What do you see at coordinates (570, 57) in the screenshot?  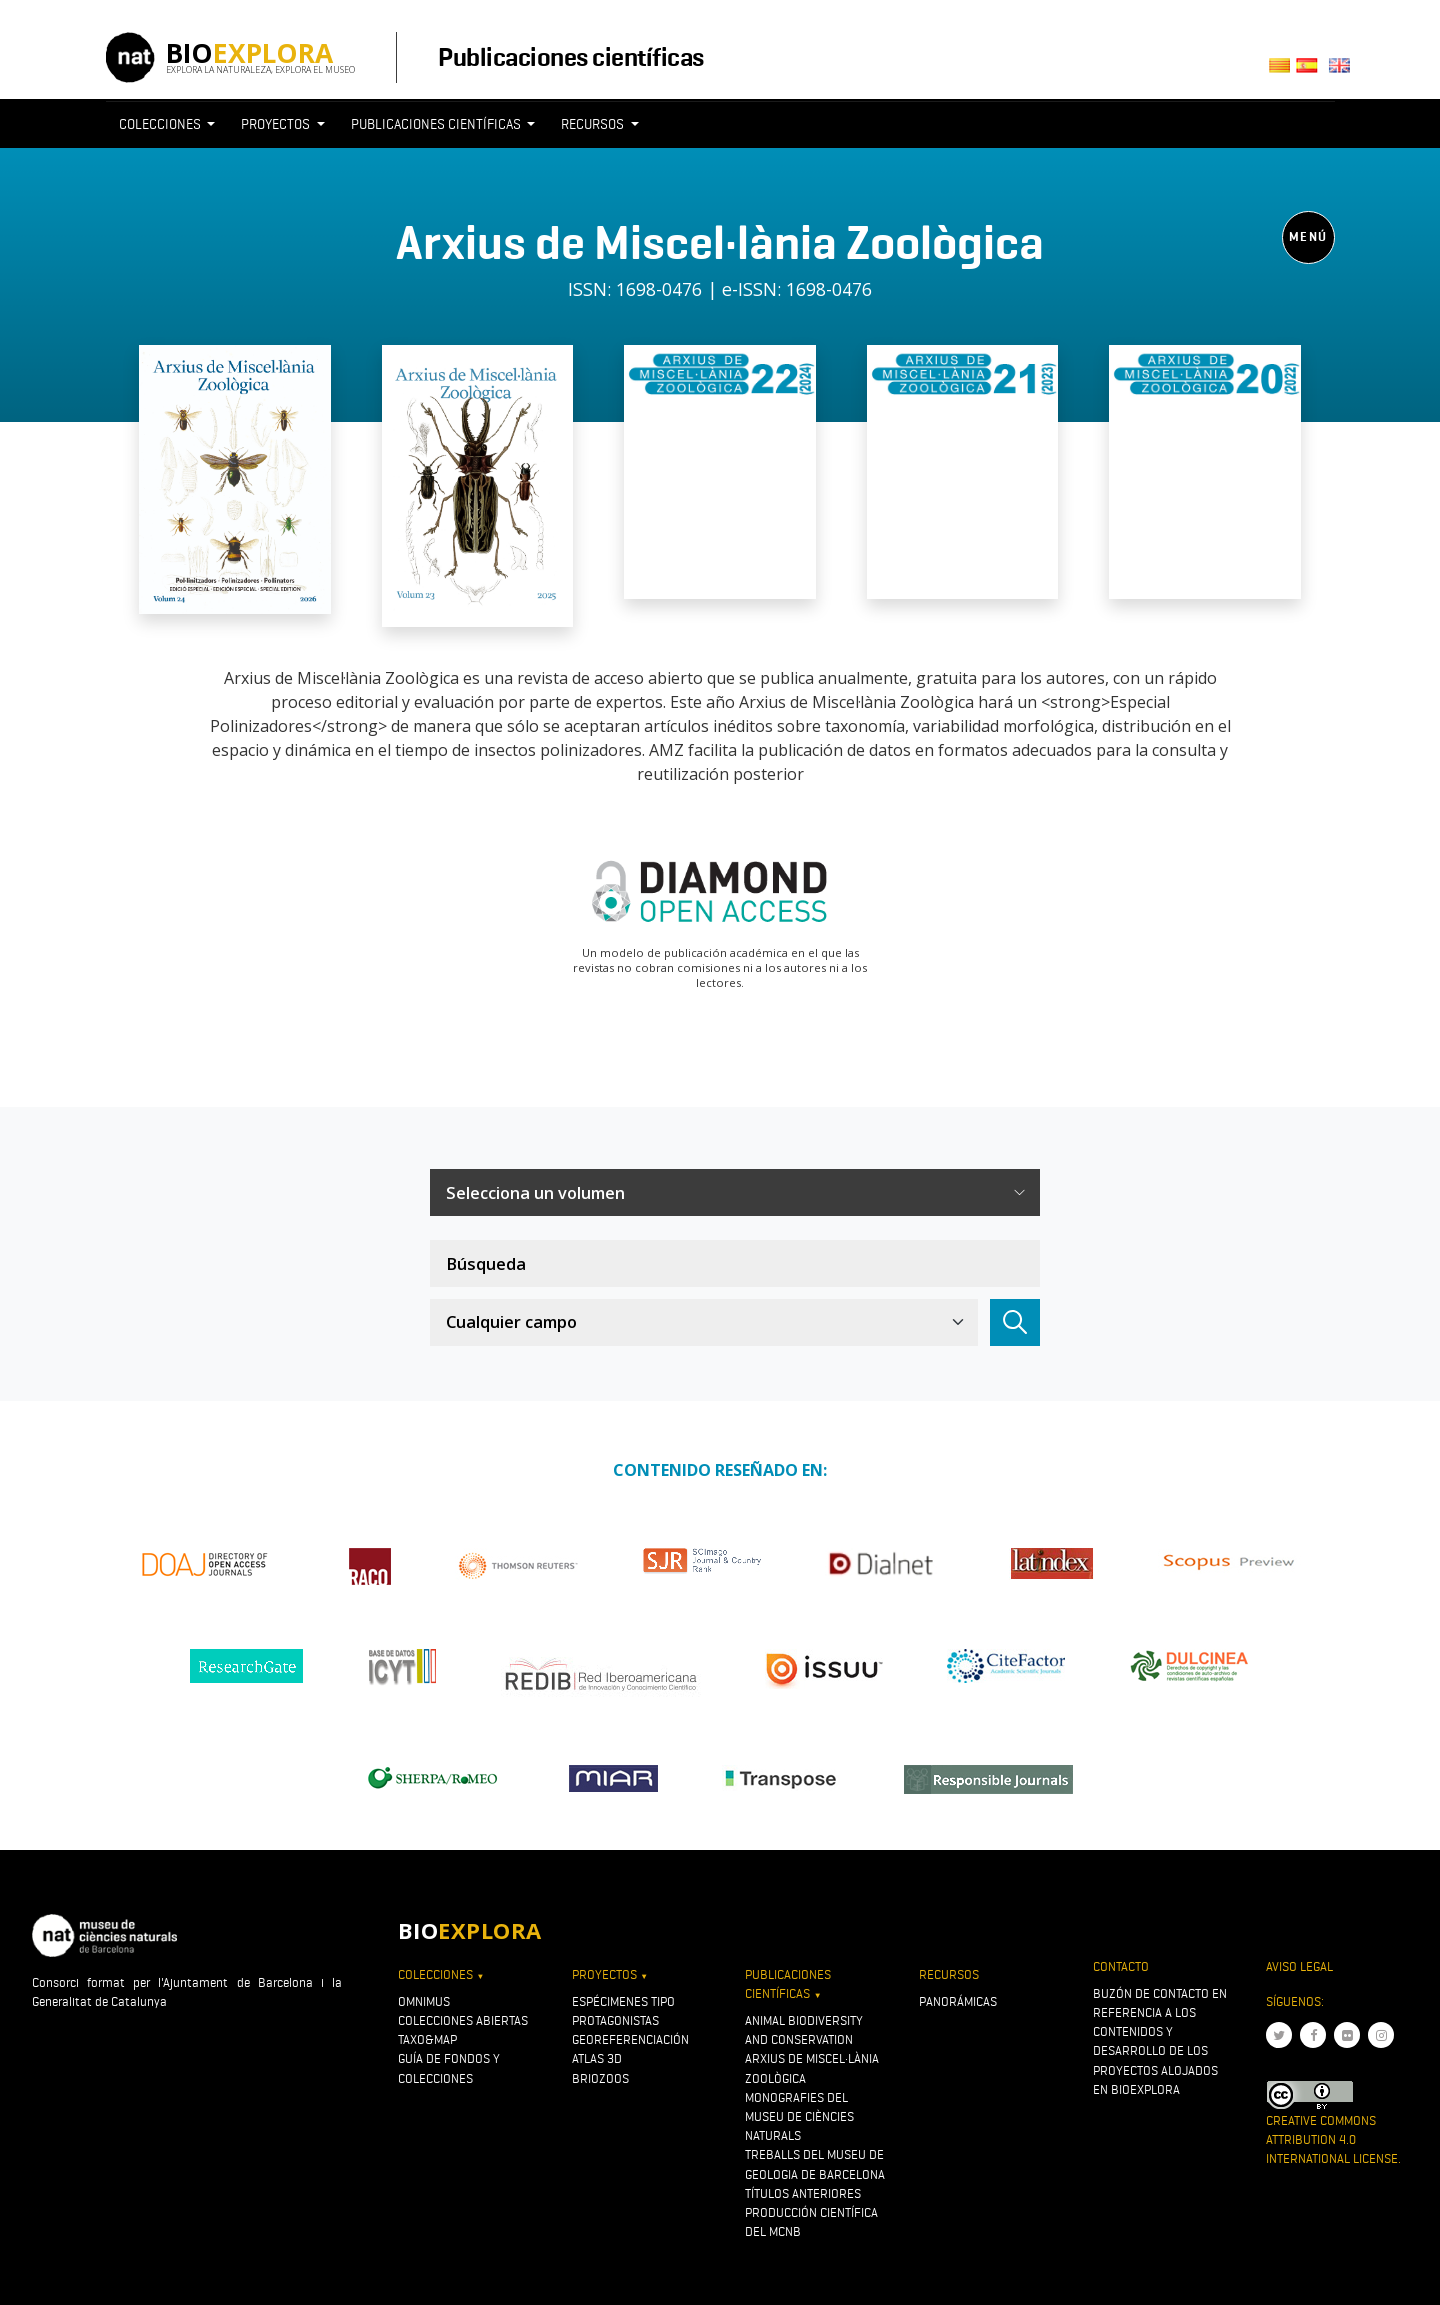 I see `Publicaciones científicas` at bounding box center [570, 57].